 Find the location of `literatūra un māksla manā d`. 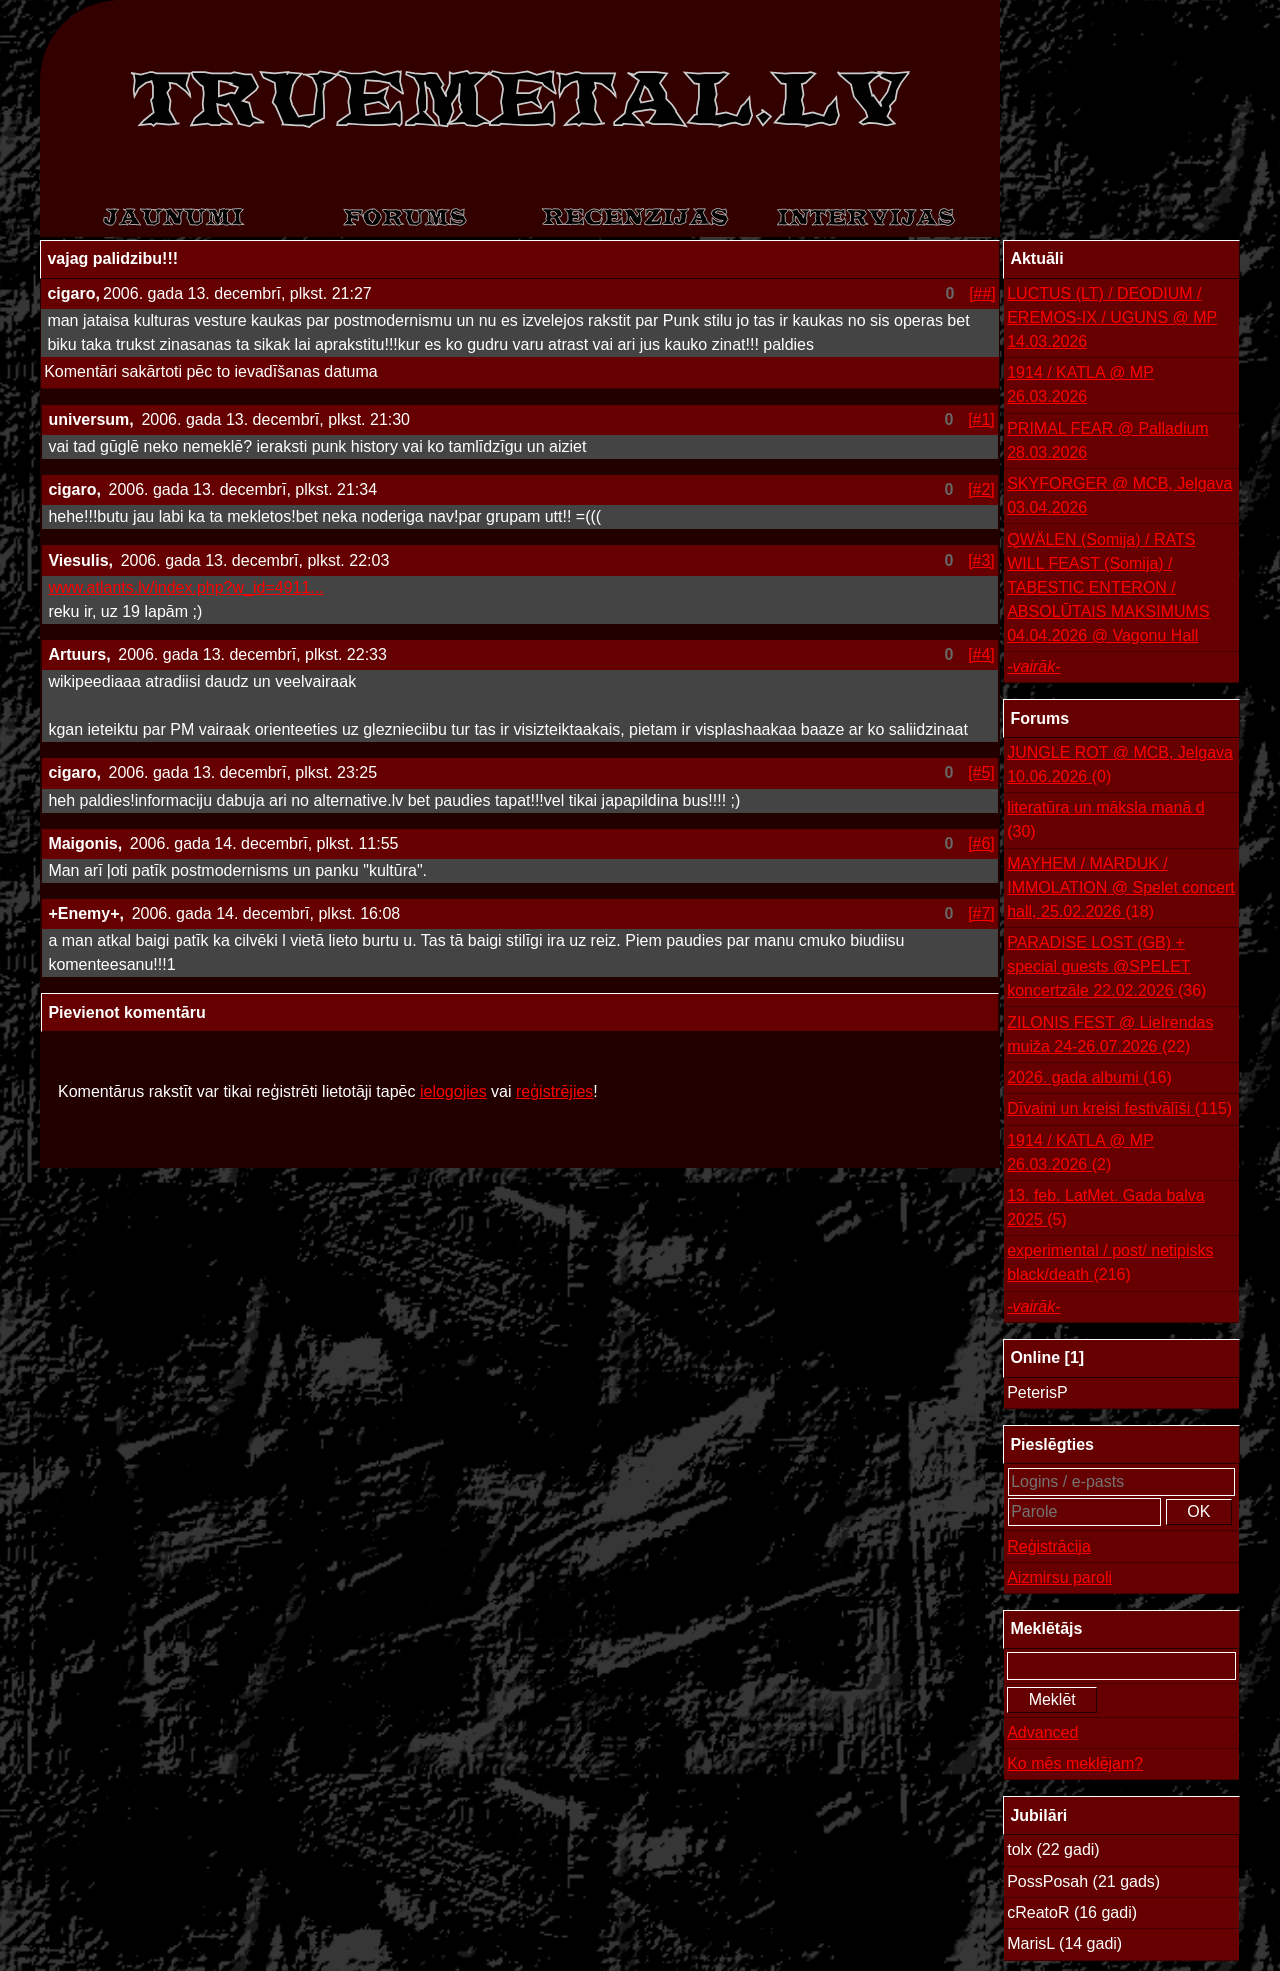

literatūra un māksla manā d is located at coordinates (1105, 821).